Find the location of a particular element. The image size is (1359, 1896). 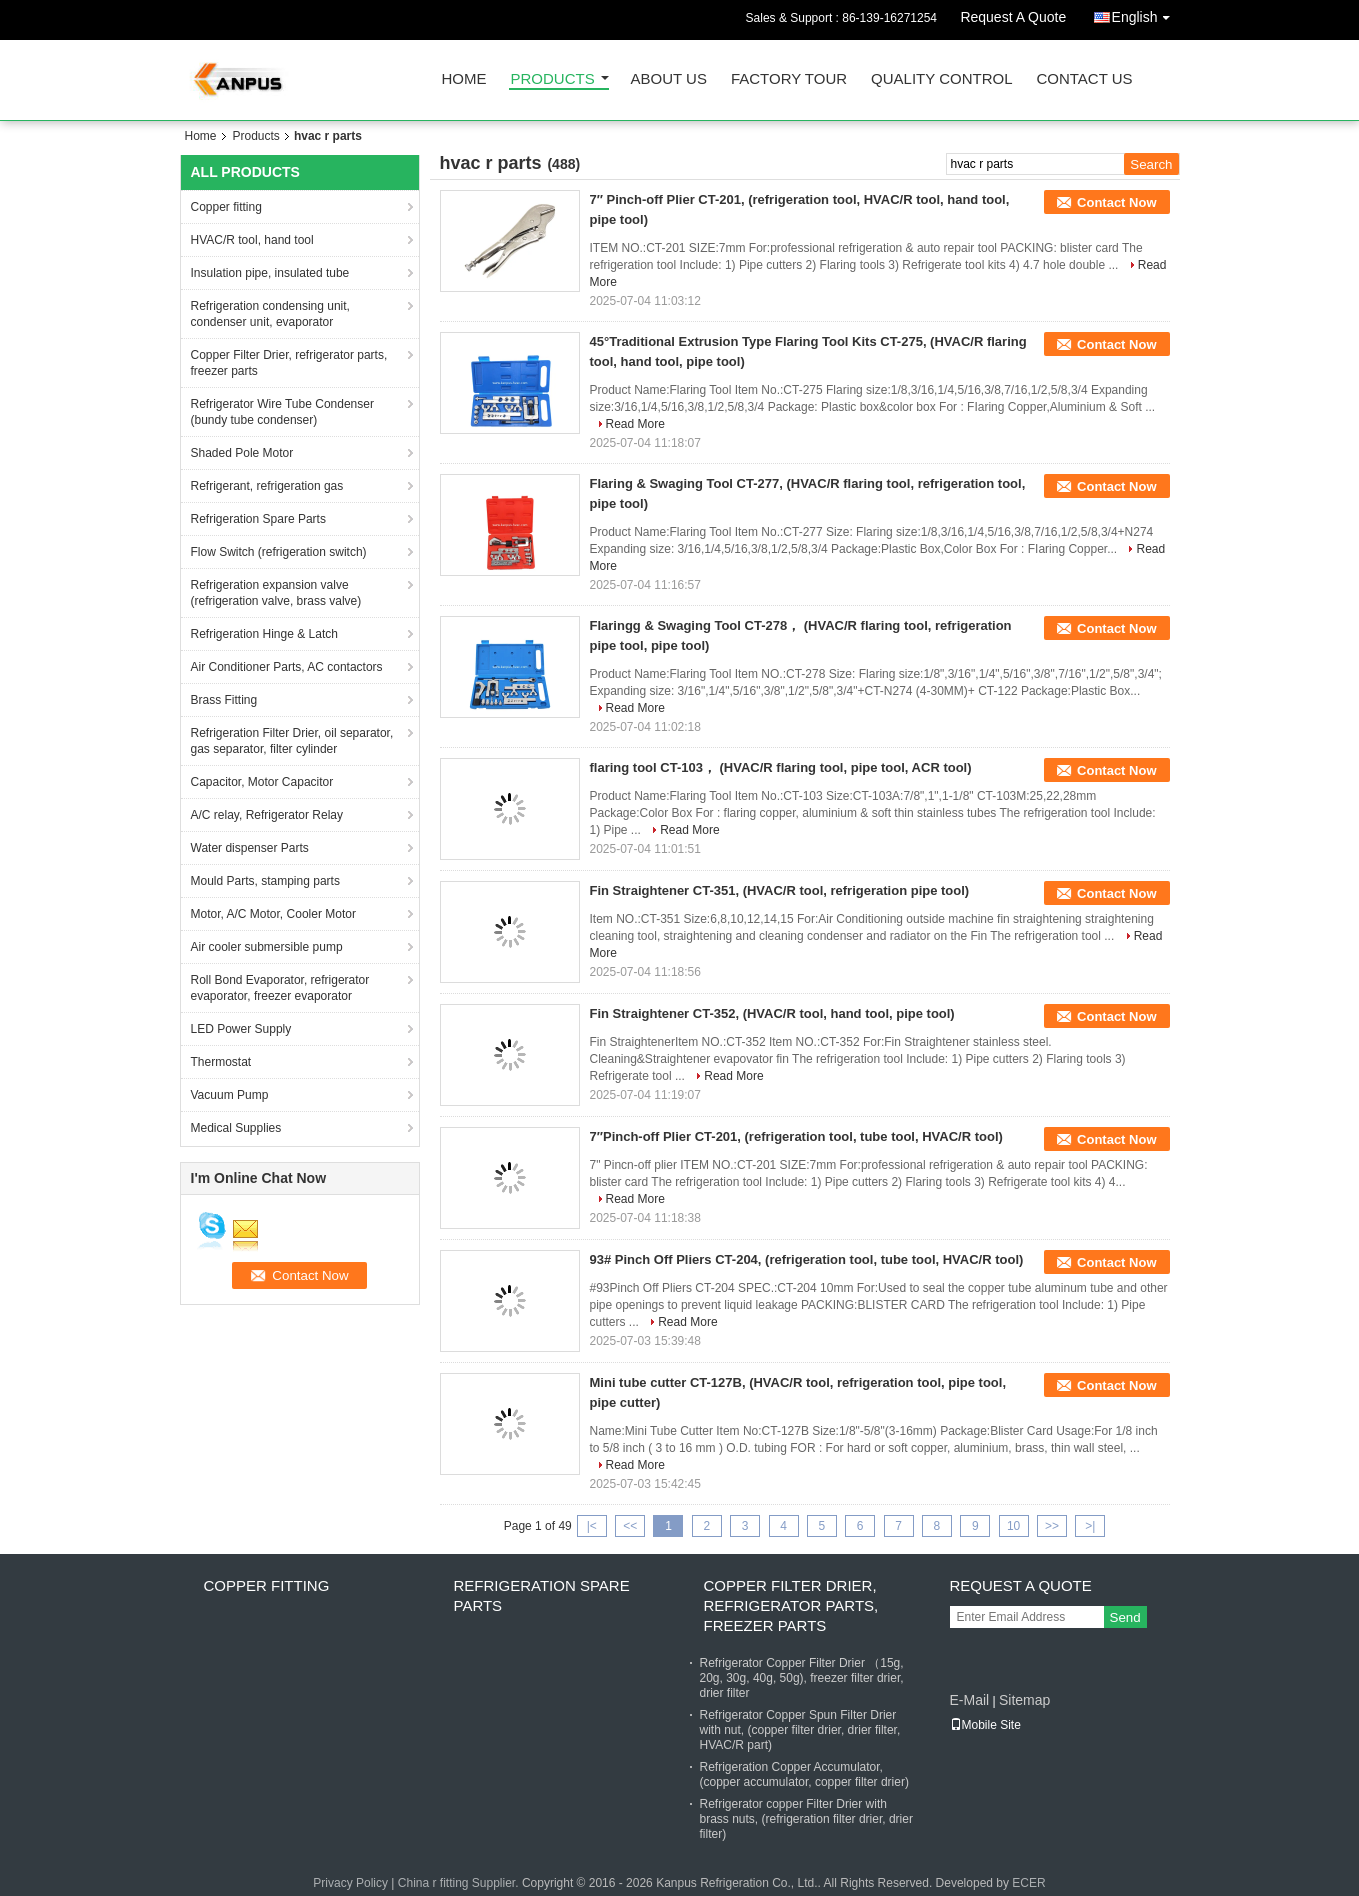

Medical Supplies is located at coordinates (236, 1128).